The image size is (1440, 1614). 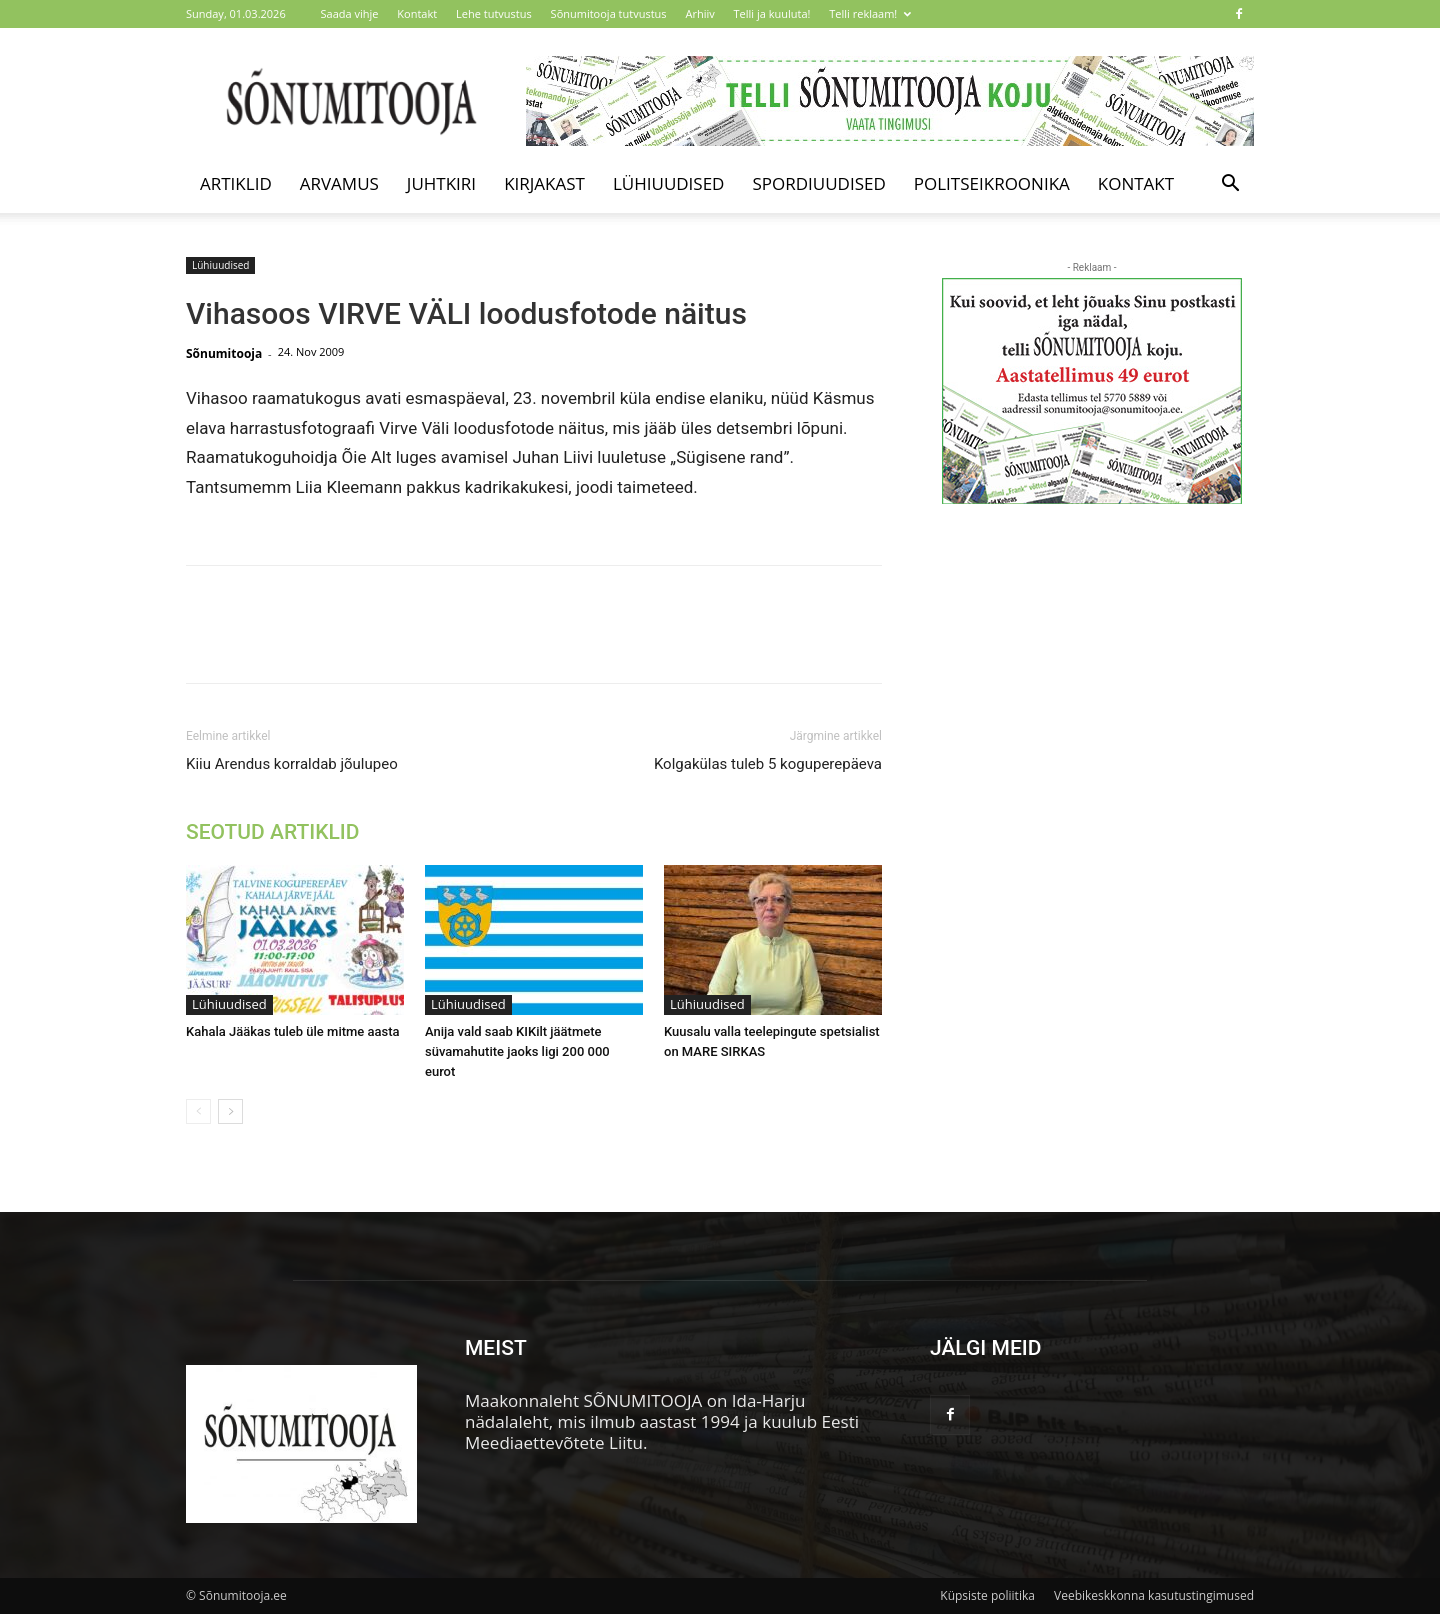 I want to click on Kiiu Arendus korraldab jõulupeo, so click(x=292, y=764).